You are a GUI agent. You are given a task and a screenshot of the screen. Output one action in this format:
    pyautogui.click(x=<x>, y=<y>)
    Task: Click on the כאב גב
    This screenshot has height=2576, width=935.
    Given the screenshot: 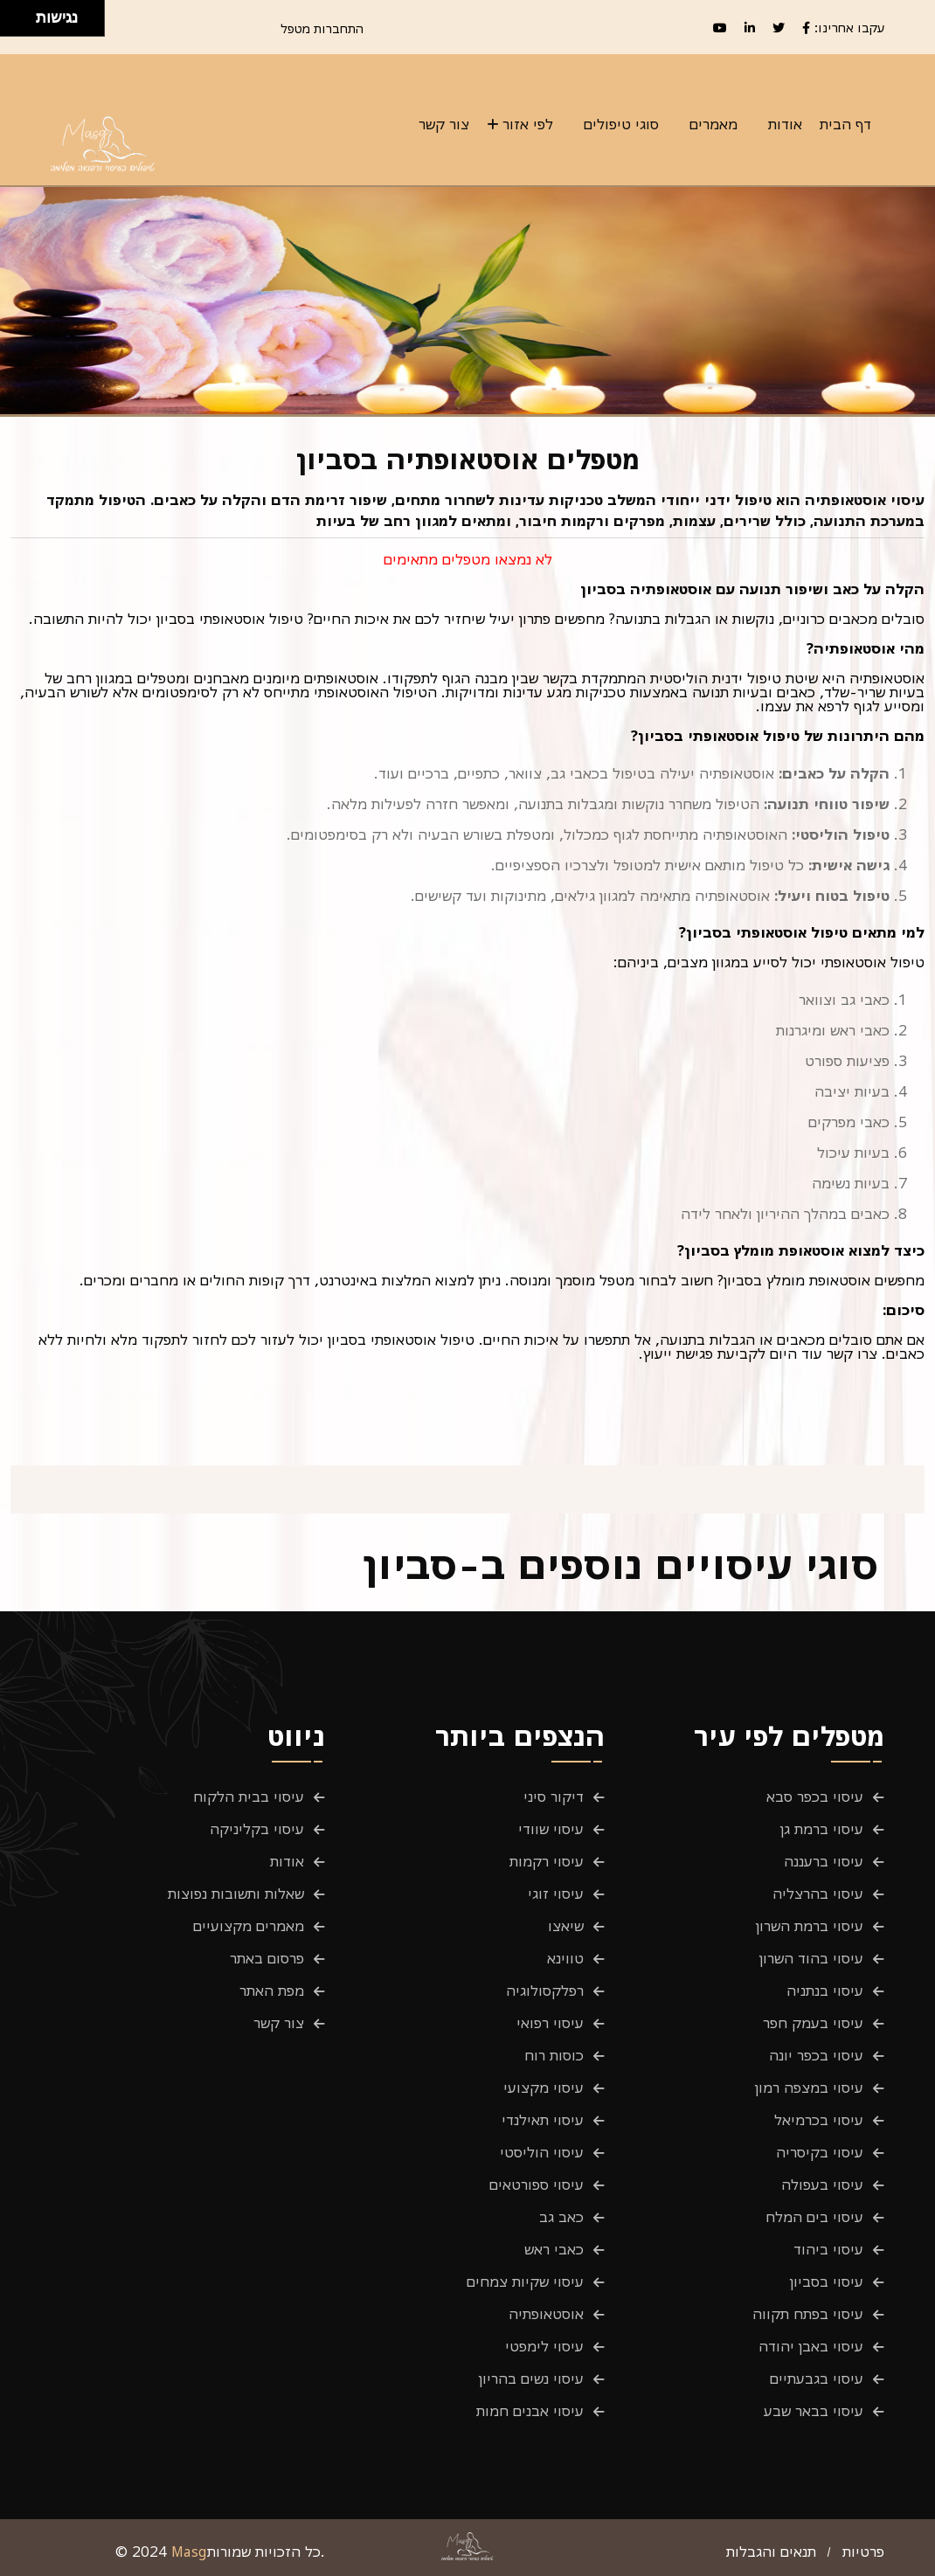 What is the action you would take?
    pyautogui.click(x=561, y=2217)
    